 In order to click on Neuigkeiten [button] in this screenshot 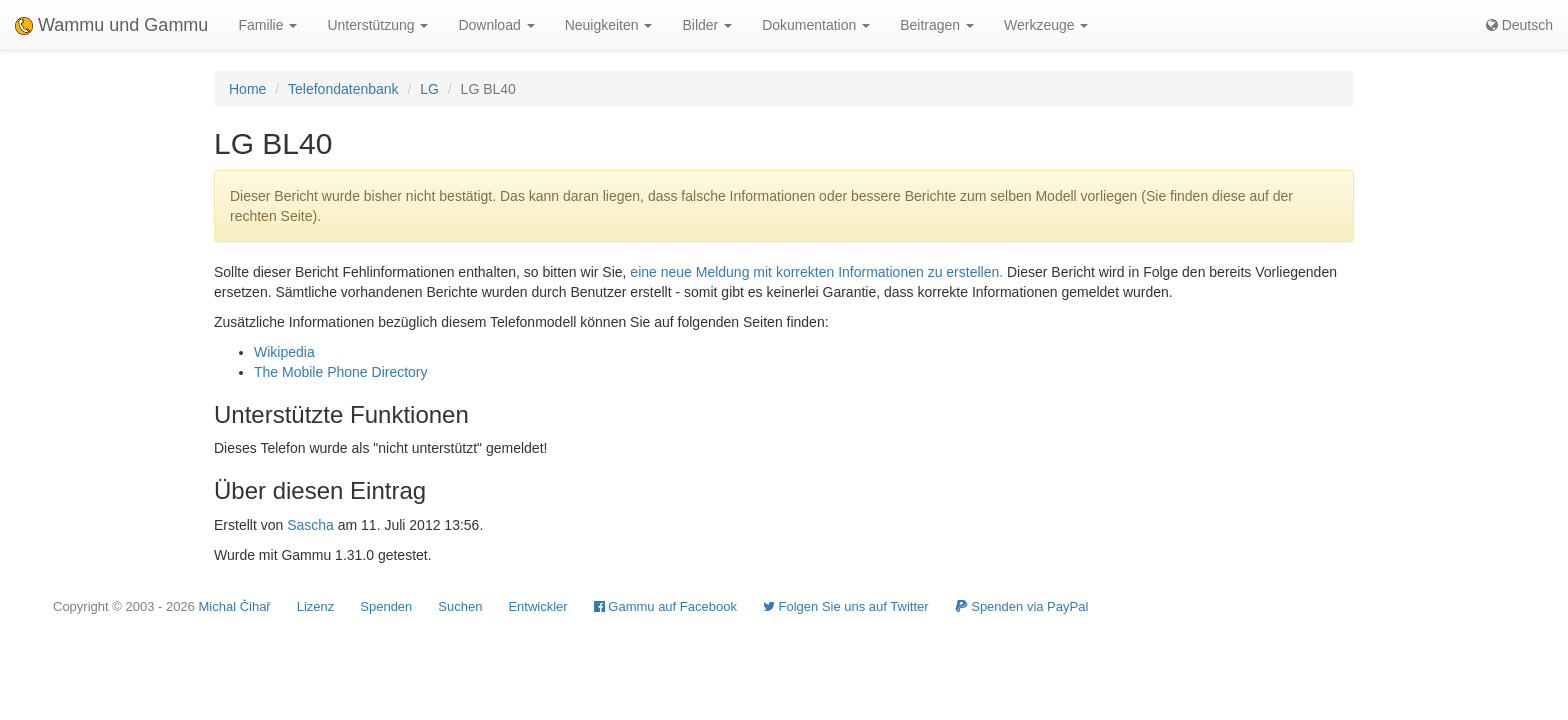, I will do `click(609, 25)`.